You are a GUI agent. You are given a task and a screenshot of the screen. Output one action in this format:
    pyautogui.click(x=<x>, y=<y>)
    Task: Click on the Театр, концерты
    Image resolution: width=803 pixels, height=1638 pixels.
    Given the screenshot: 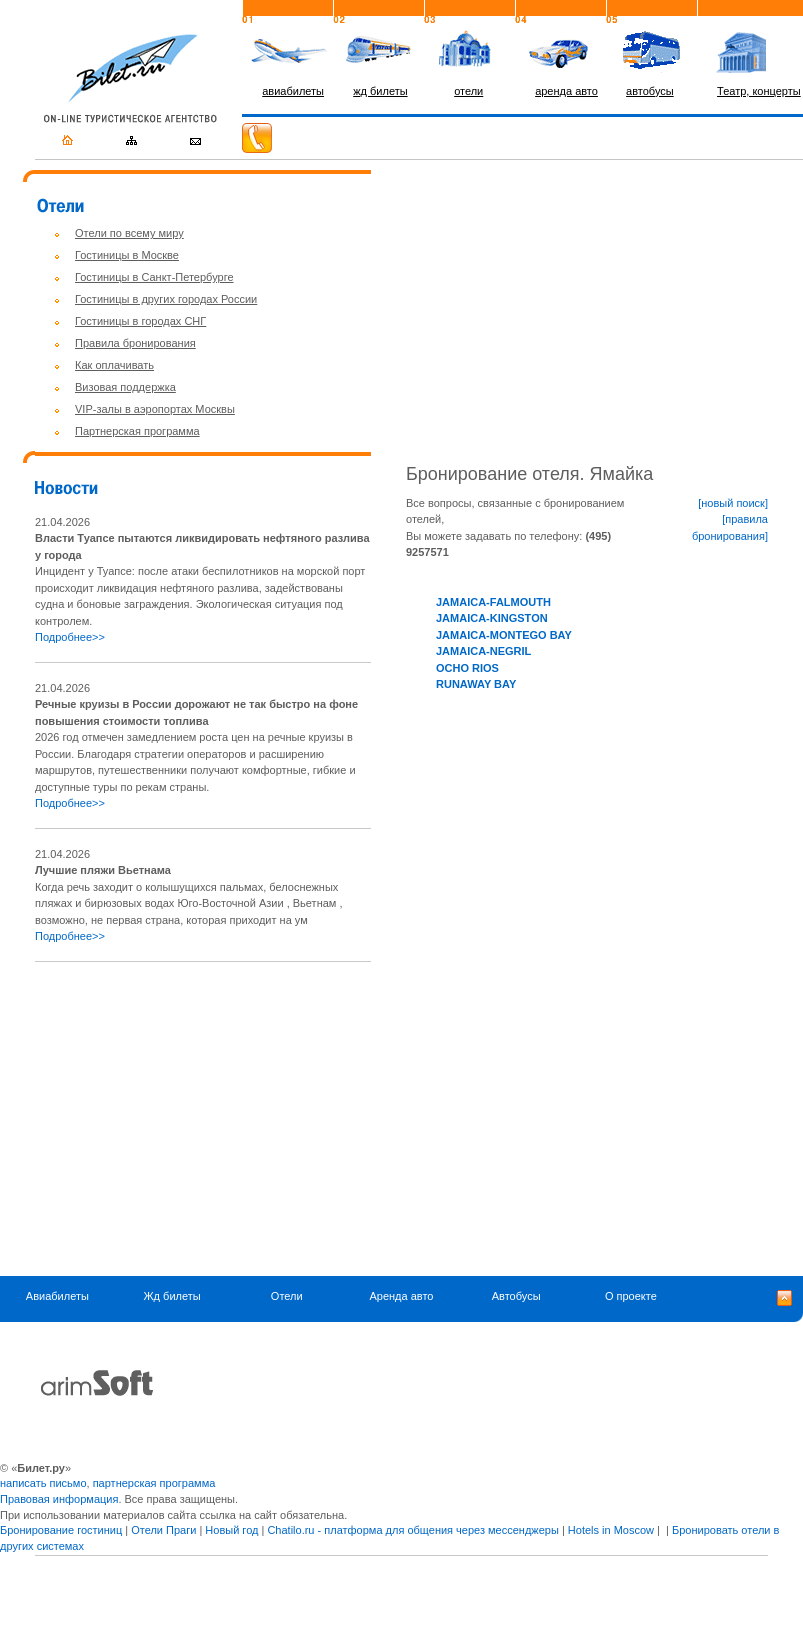 What is the action you would take?
    pyautogui.click(x=759, y=91)
    